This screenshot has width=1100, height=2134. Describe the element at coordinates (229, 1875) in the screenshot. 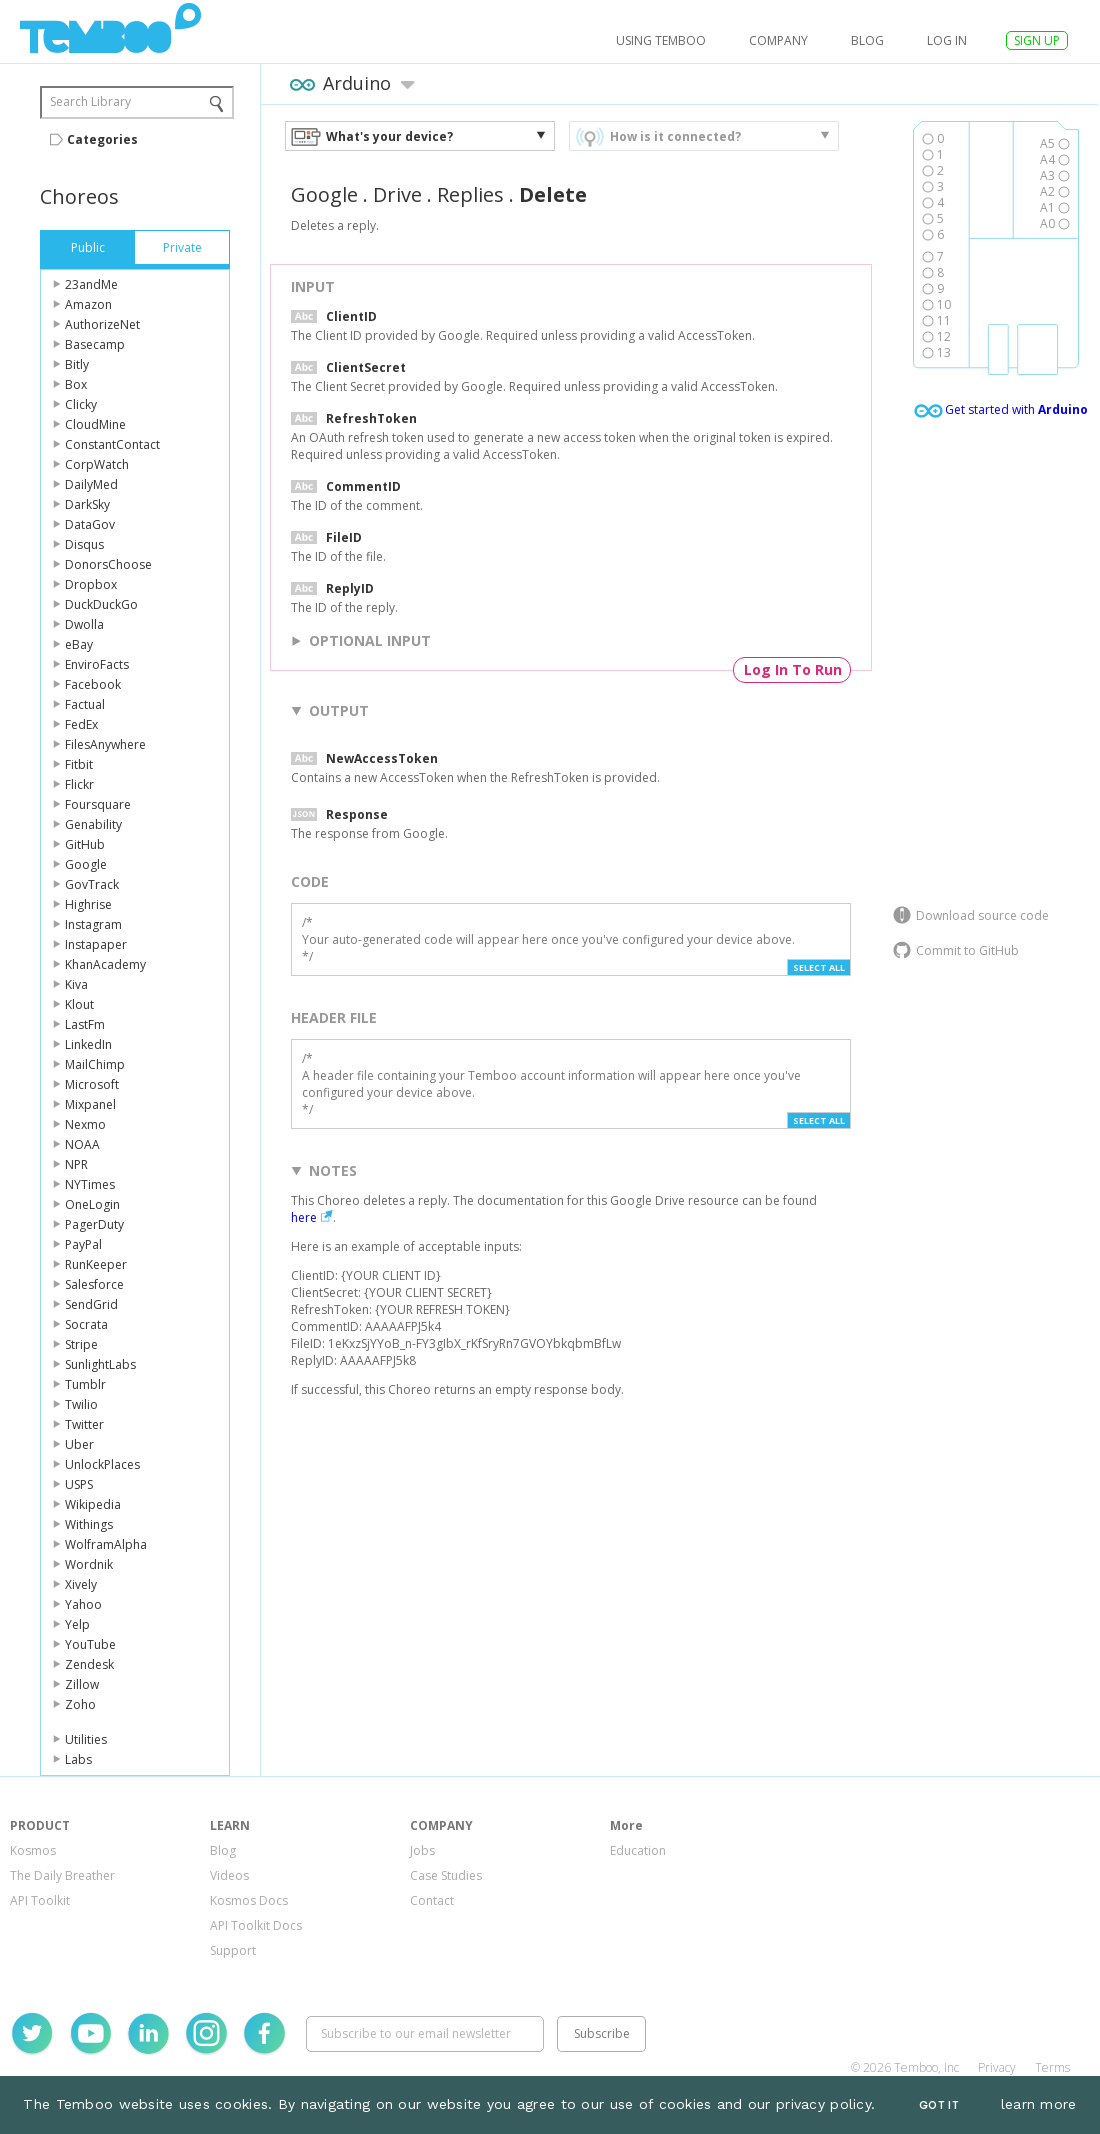

I see `Videos` at that location.